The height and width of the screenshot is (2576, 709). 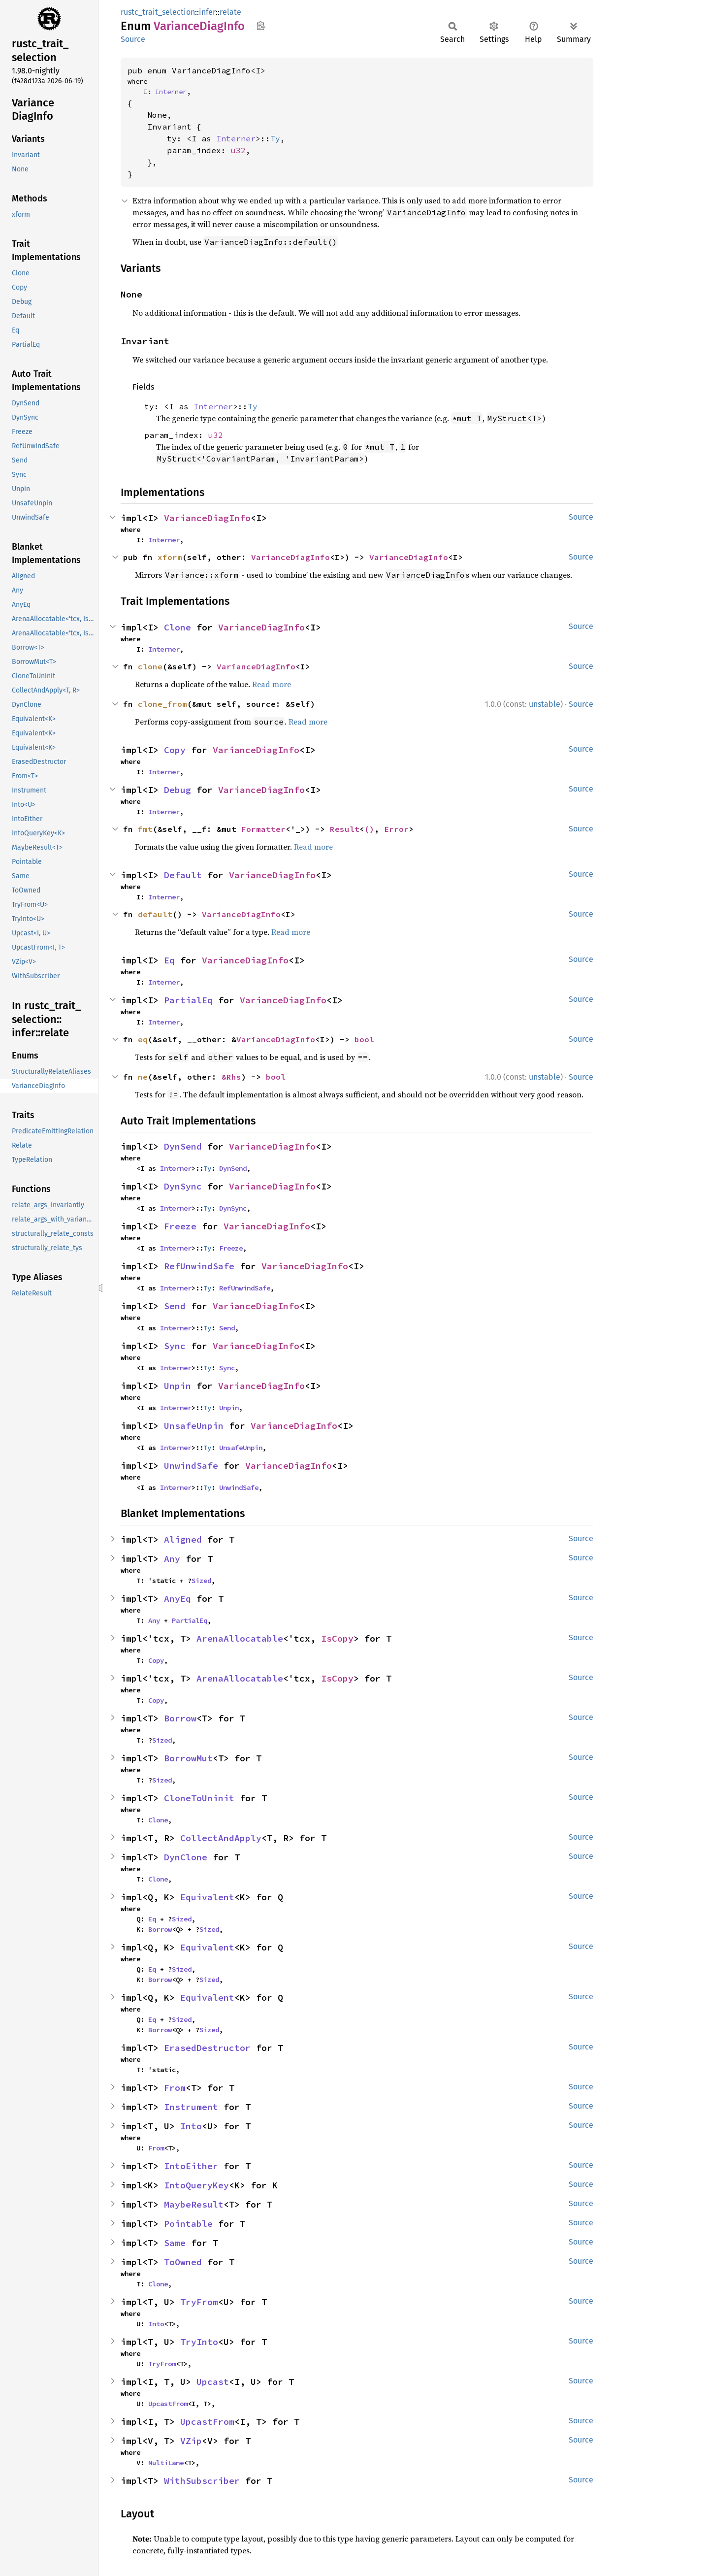 I want to click on Copy item path, so click(x=261, y=25).